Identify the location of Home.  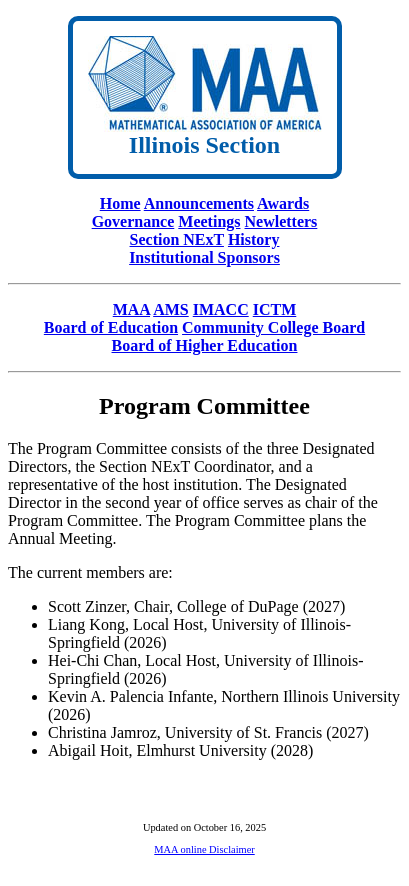
(120, 203).